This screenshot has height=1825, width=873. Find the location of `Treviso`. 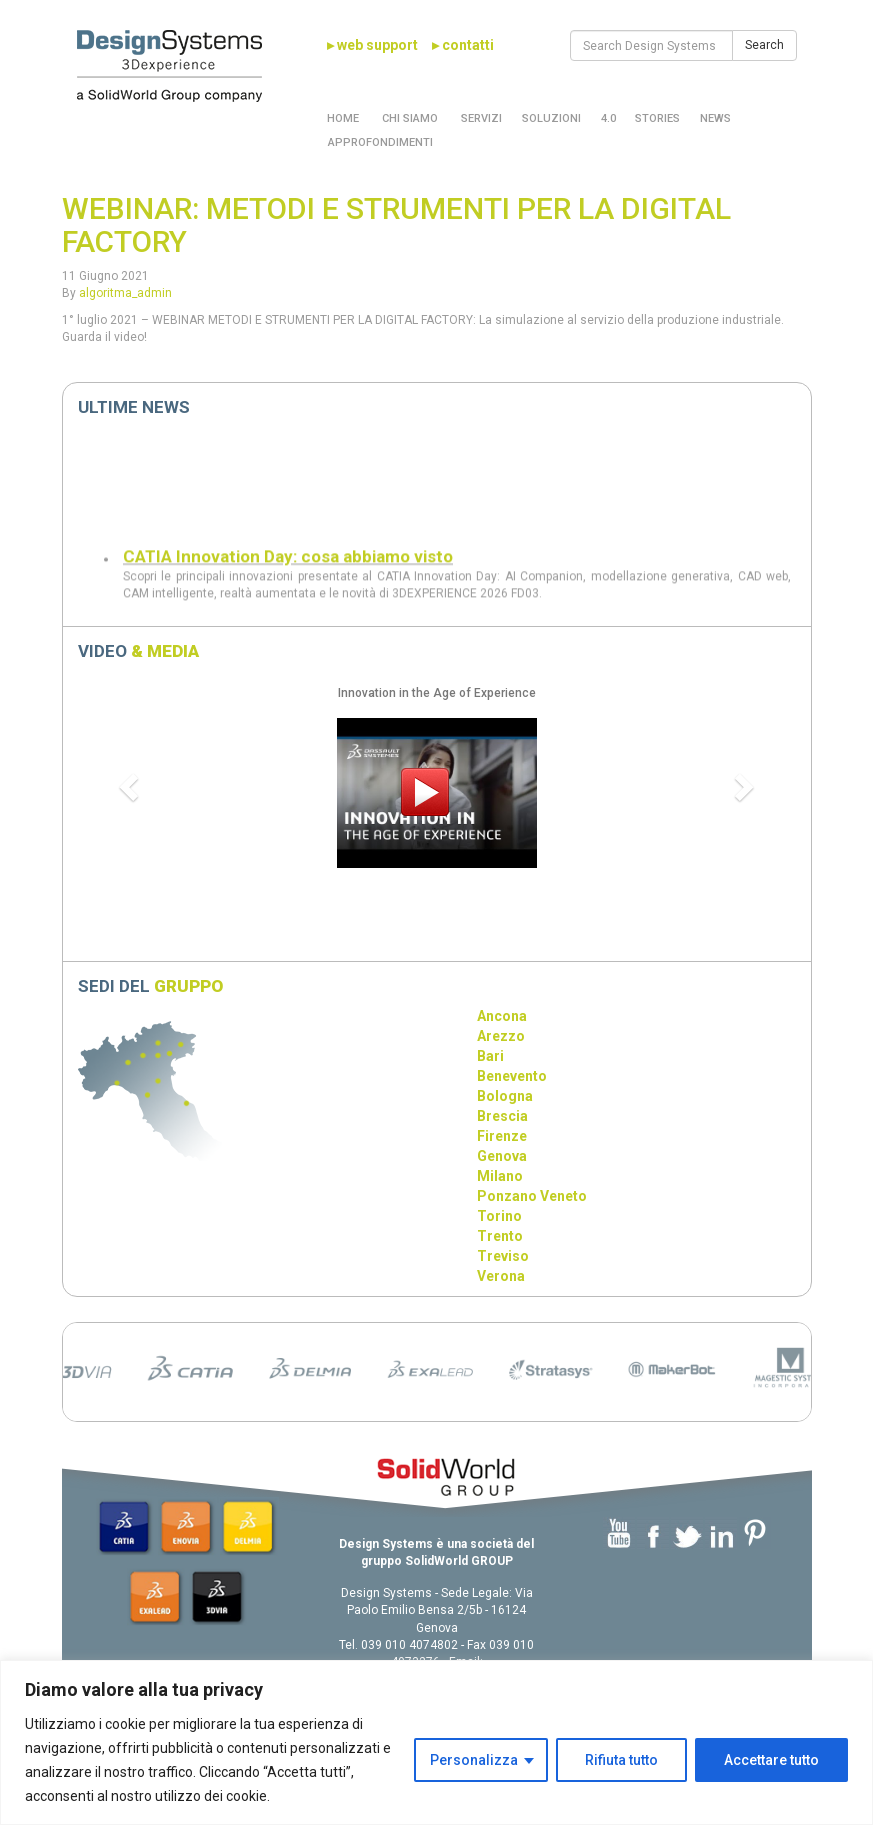

Treviso is located at coordinates (503, 1256).